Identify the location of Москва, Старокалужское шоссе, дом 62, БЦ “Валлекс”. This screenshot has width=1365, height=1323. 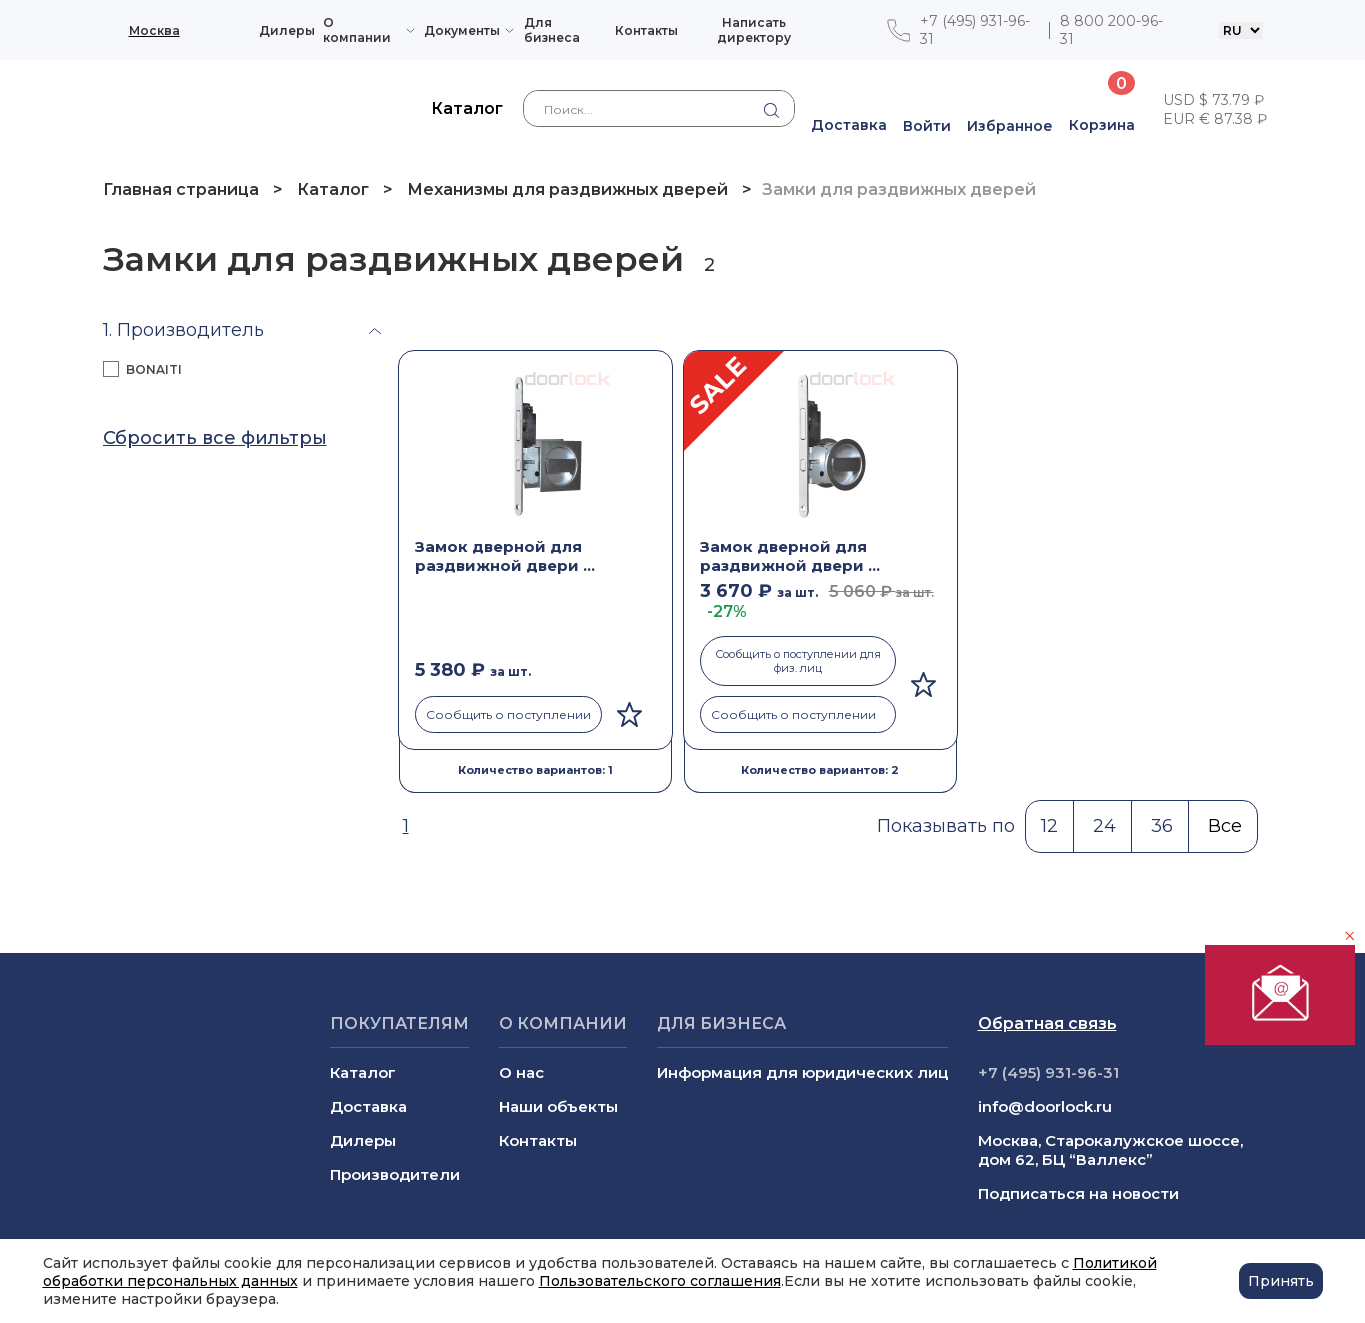
(1110, 1150).